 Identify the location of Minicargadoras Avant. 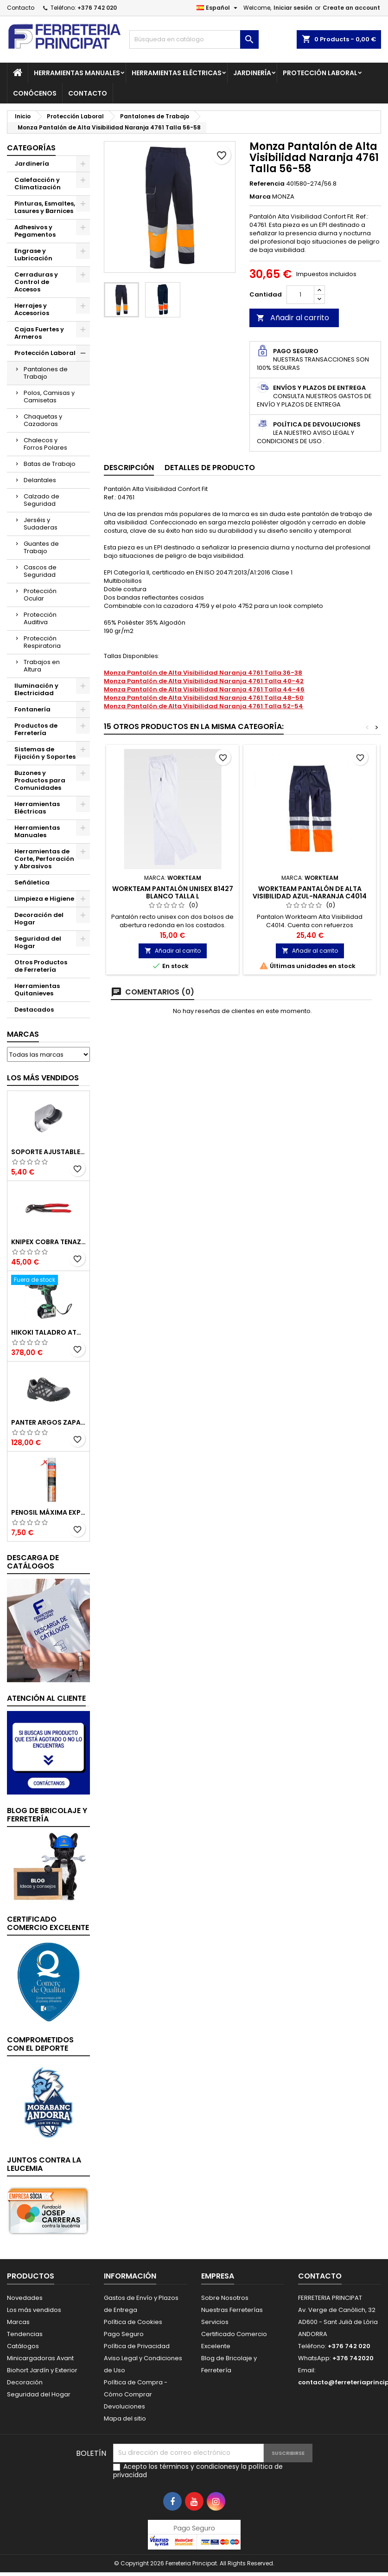
(40, 2358).